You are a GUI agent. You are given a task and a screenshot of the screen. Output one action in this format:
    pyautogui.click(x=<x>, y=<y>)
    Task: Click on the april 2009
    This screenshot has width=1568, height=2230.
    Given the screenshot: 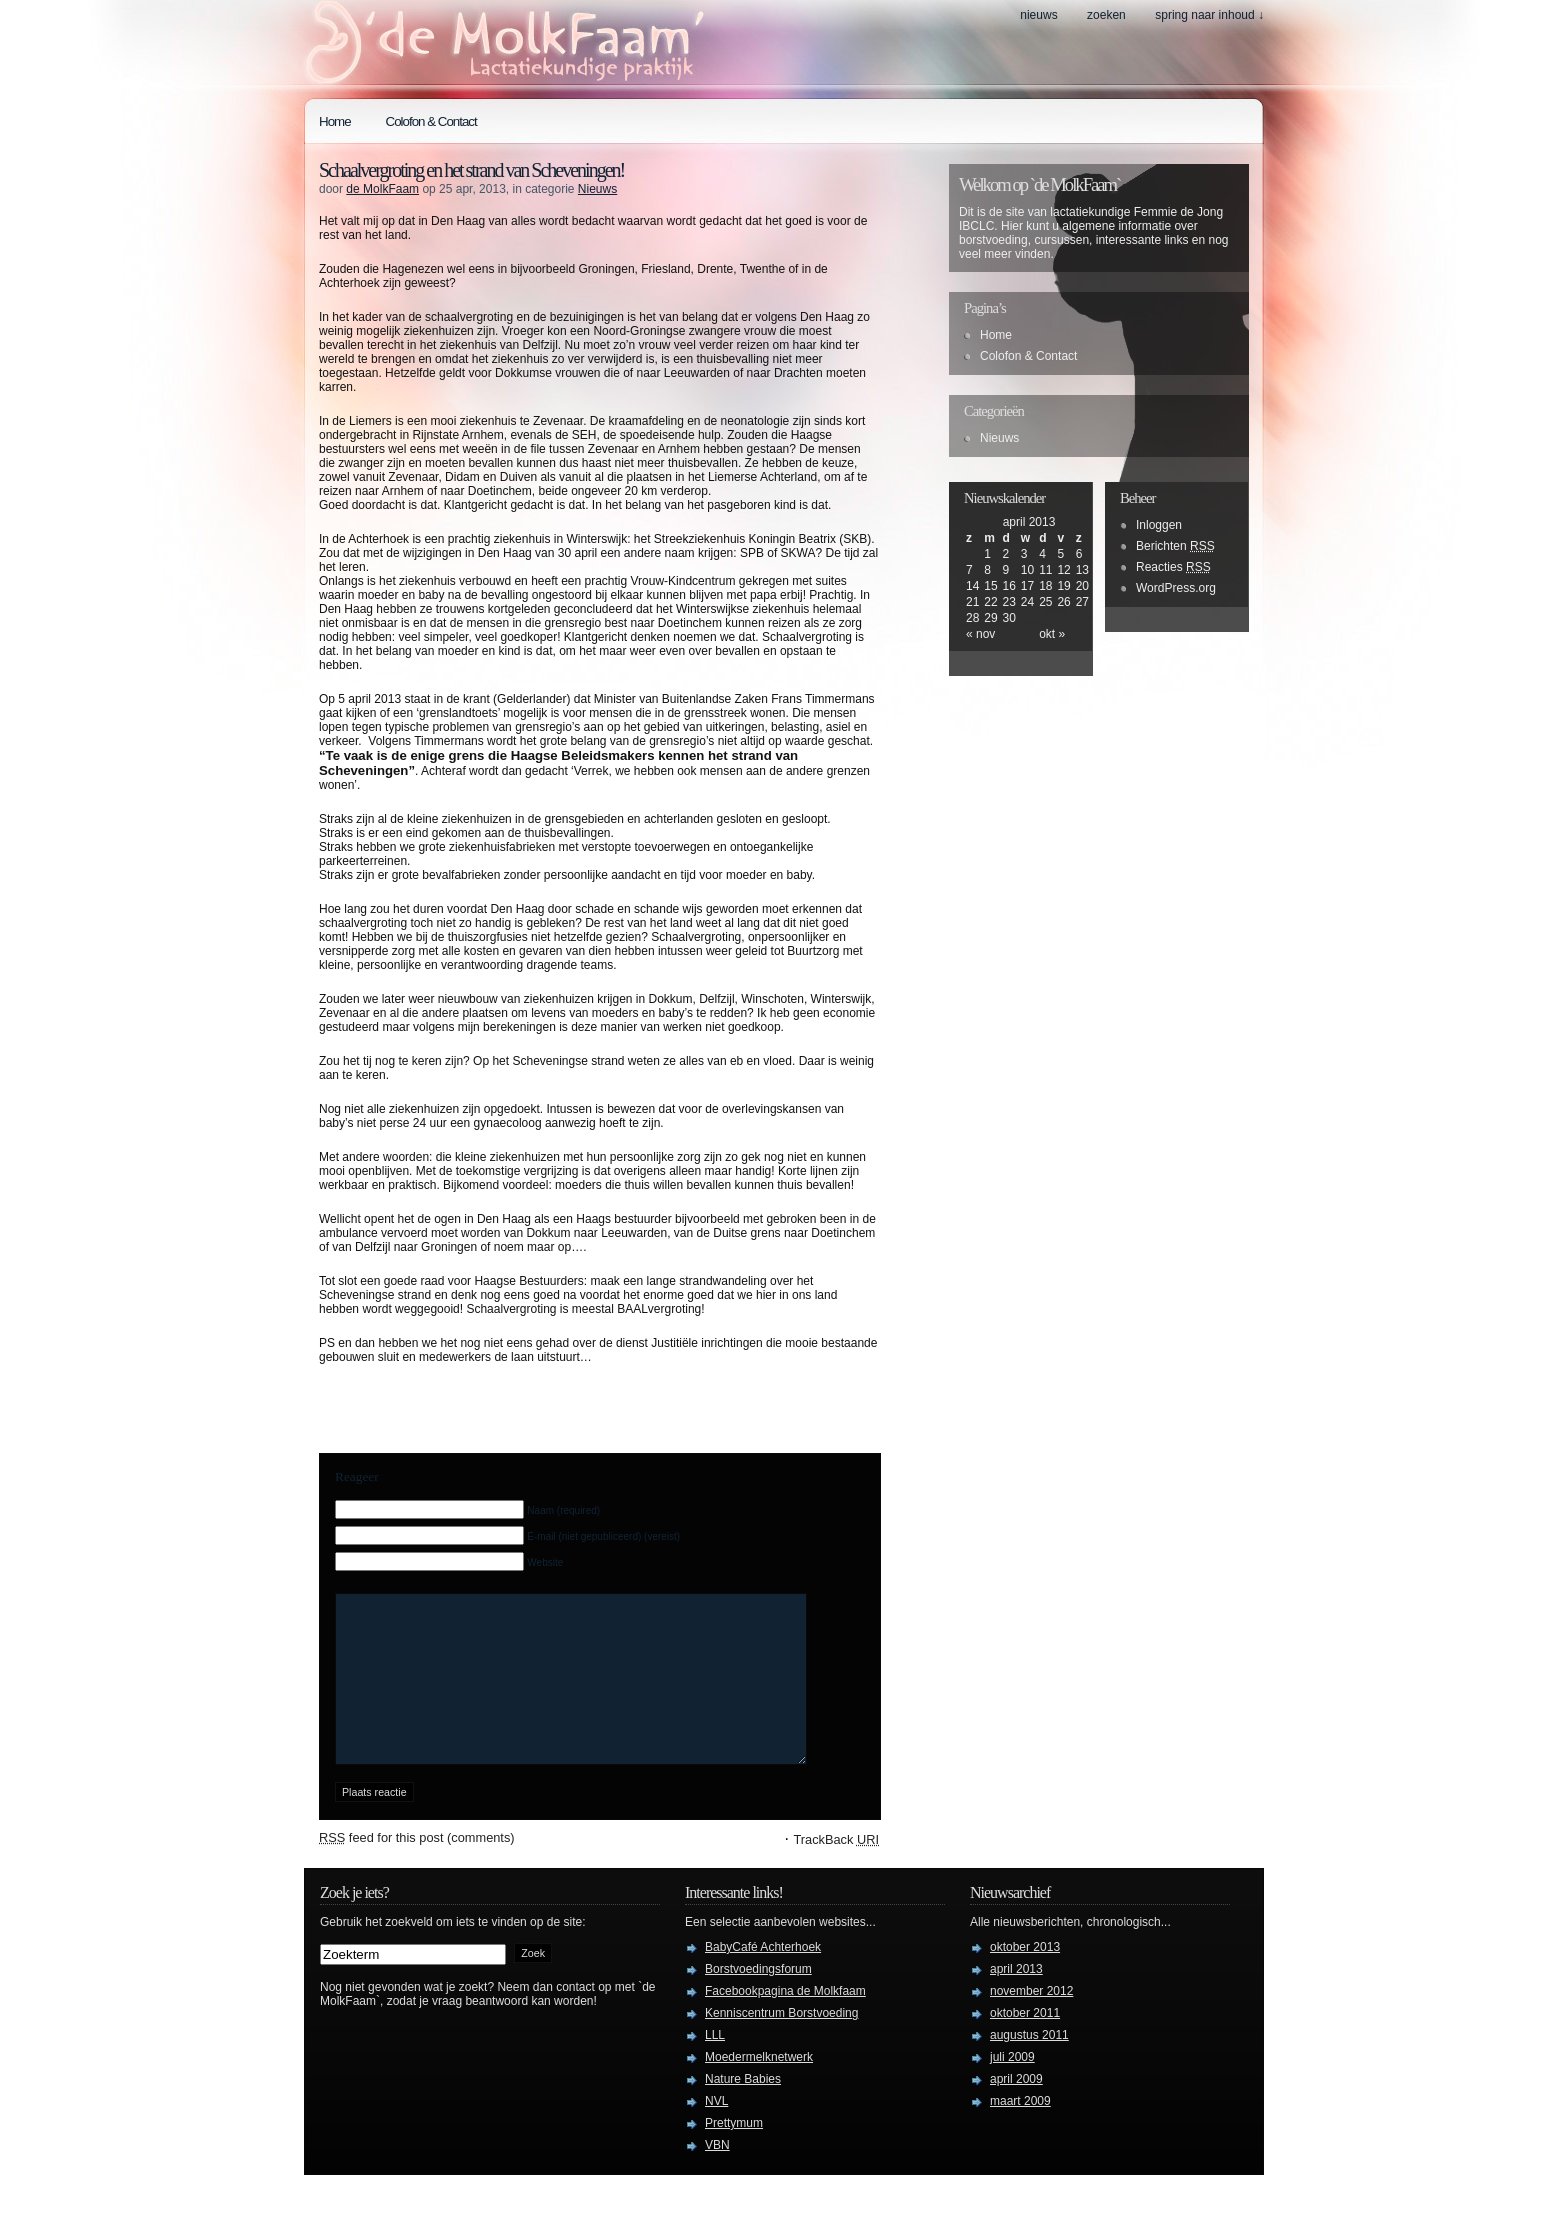 What is the action you would take?
    pyautogui.click(x=1016, y=2109)
    